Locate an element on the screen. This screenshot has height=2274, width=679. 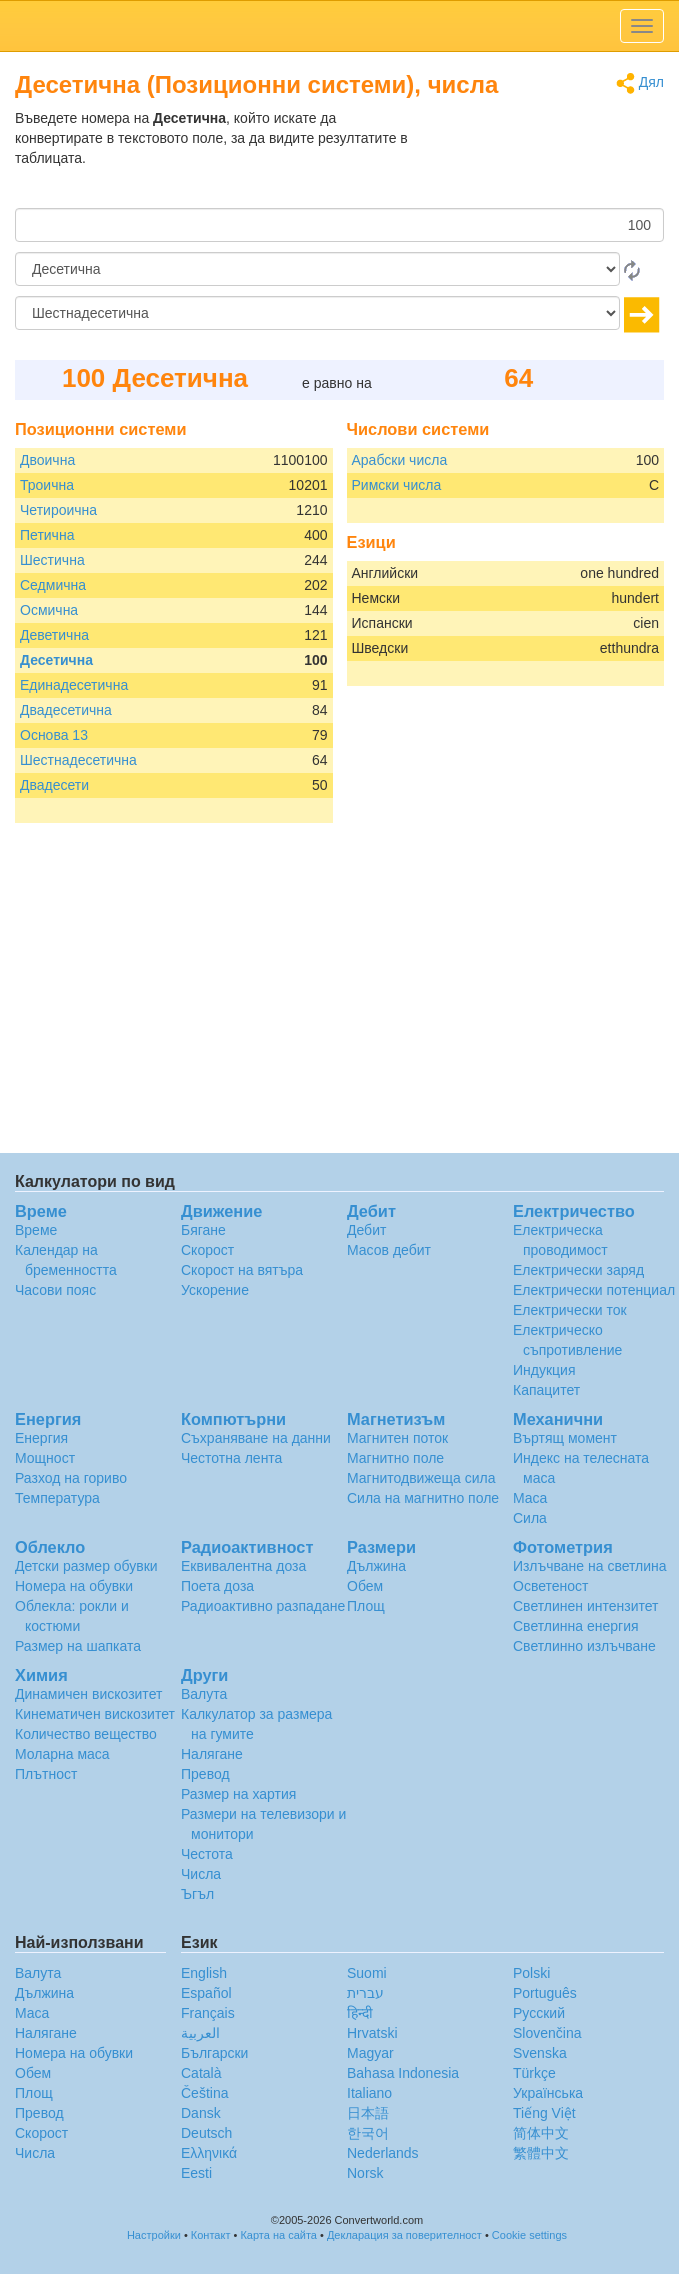
Slovenčina is located at coordinates (547, 2033).